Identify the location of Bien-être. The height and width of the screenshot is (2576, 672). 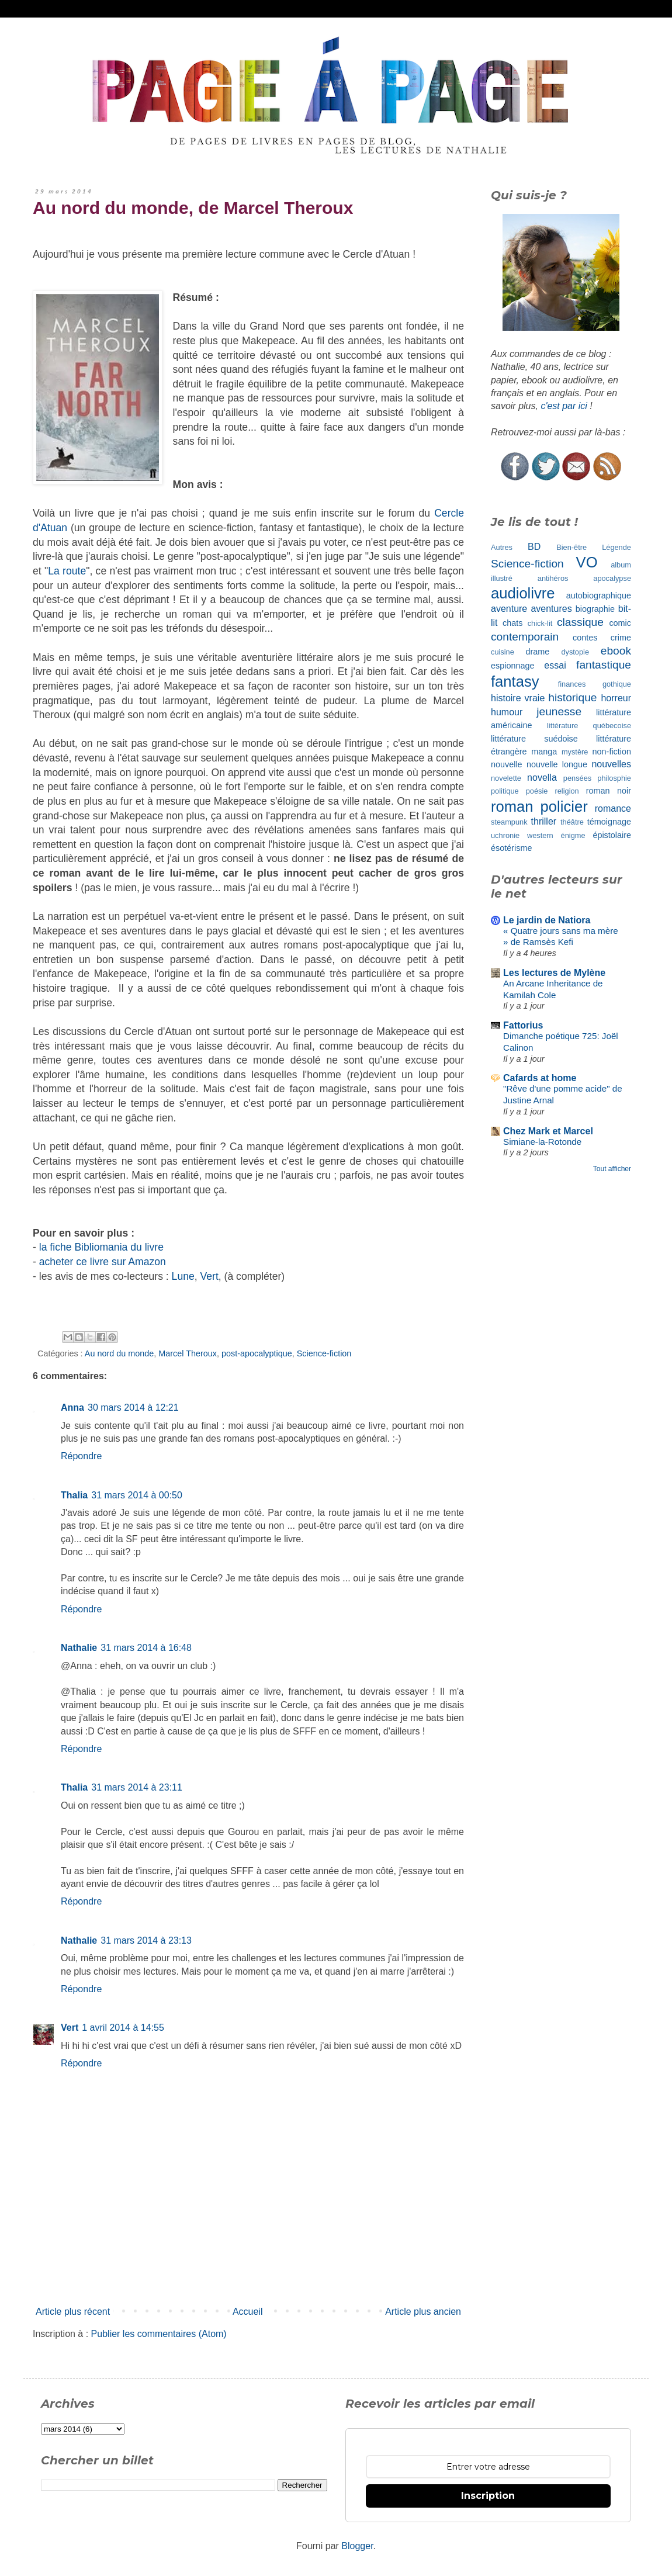
(571, 547).